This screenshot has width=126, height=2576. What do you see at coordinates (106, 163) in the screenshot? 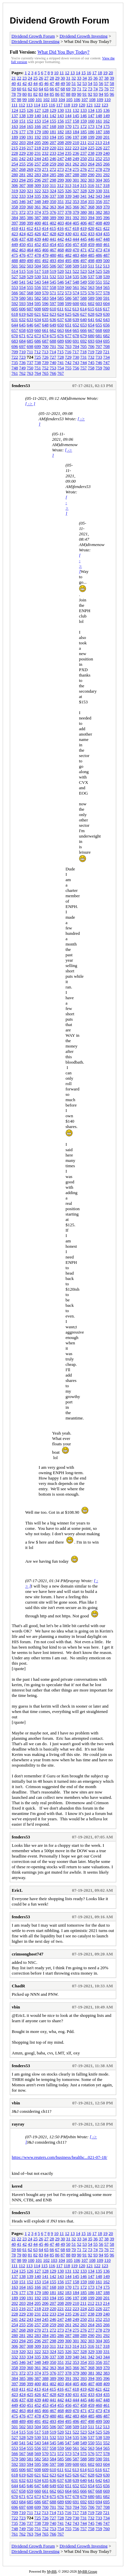
I see `266` at bounding box center [106, 163].